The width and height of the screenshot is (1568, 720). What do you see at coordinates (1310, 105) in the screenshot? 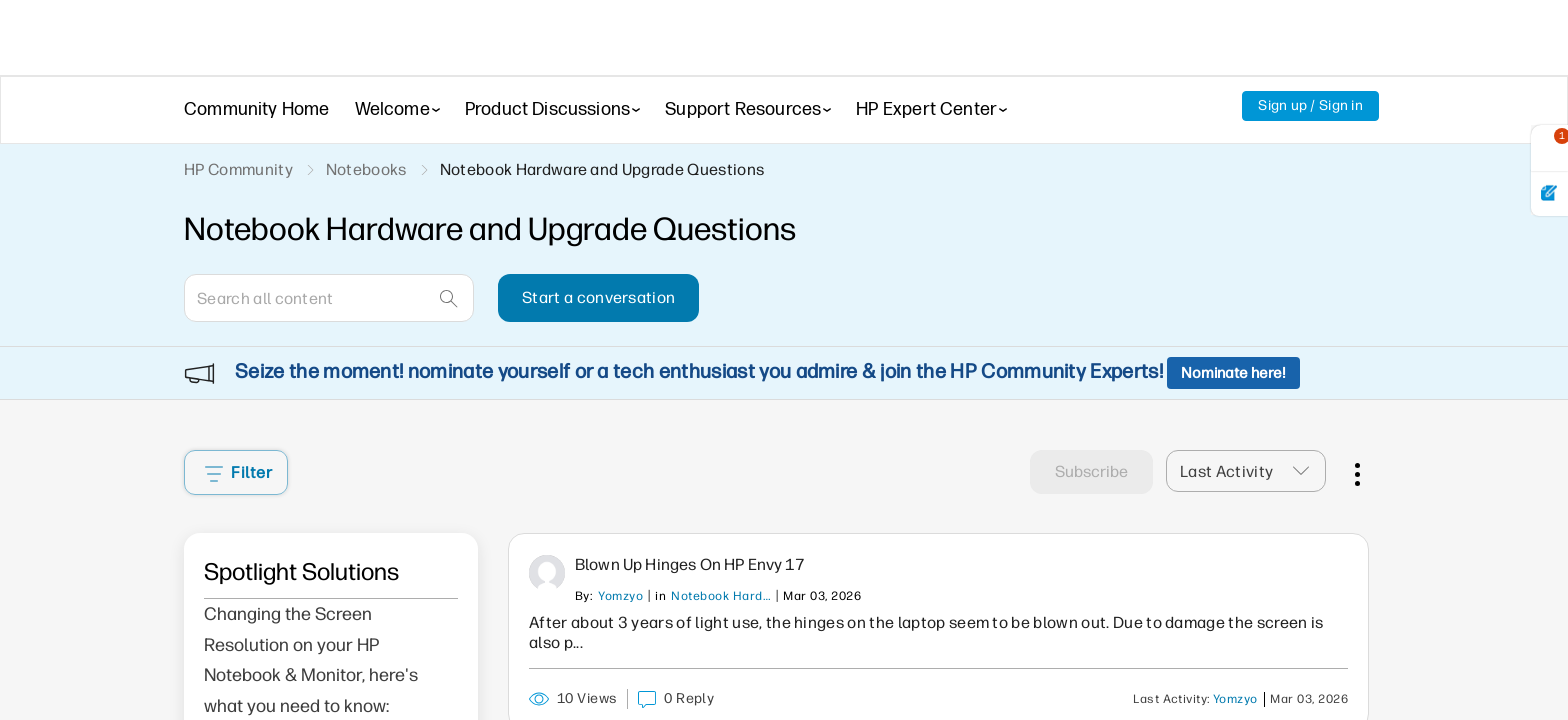
I see `Sign up / Sign in` at bounding box center [1310, 105].